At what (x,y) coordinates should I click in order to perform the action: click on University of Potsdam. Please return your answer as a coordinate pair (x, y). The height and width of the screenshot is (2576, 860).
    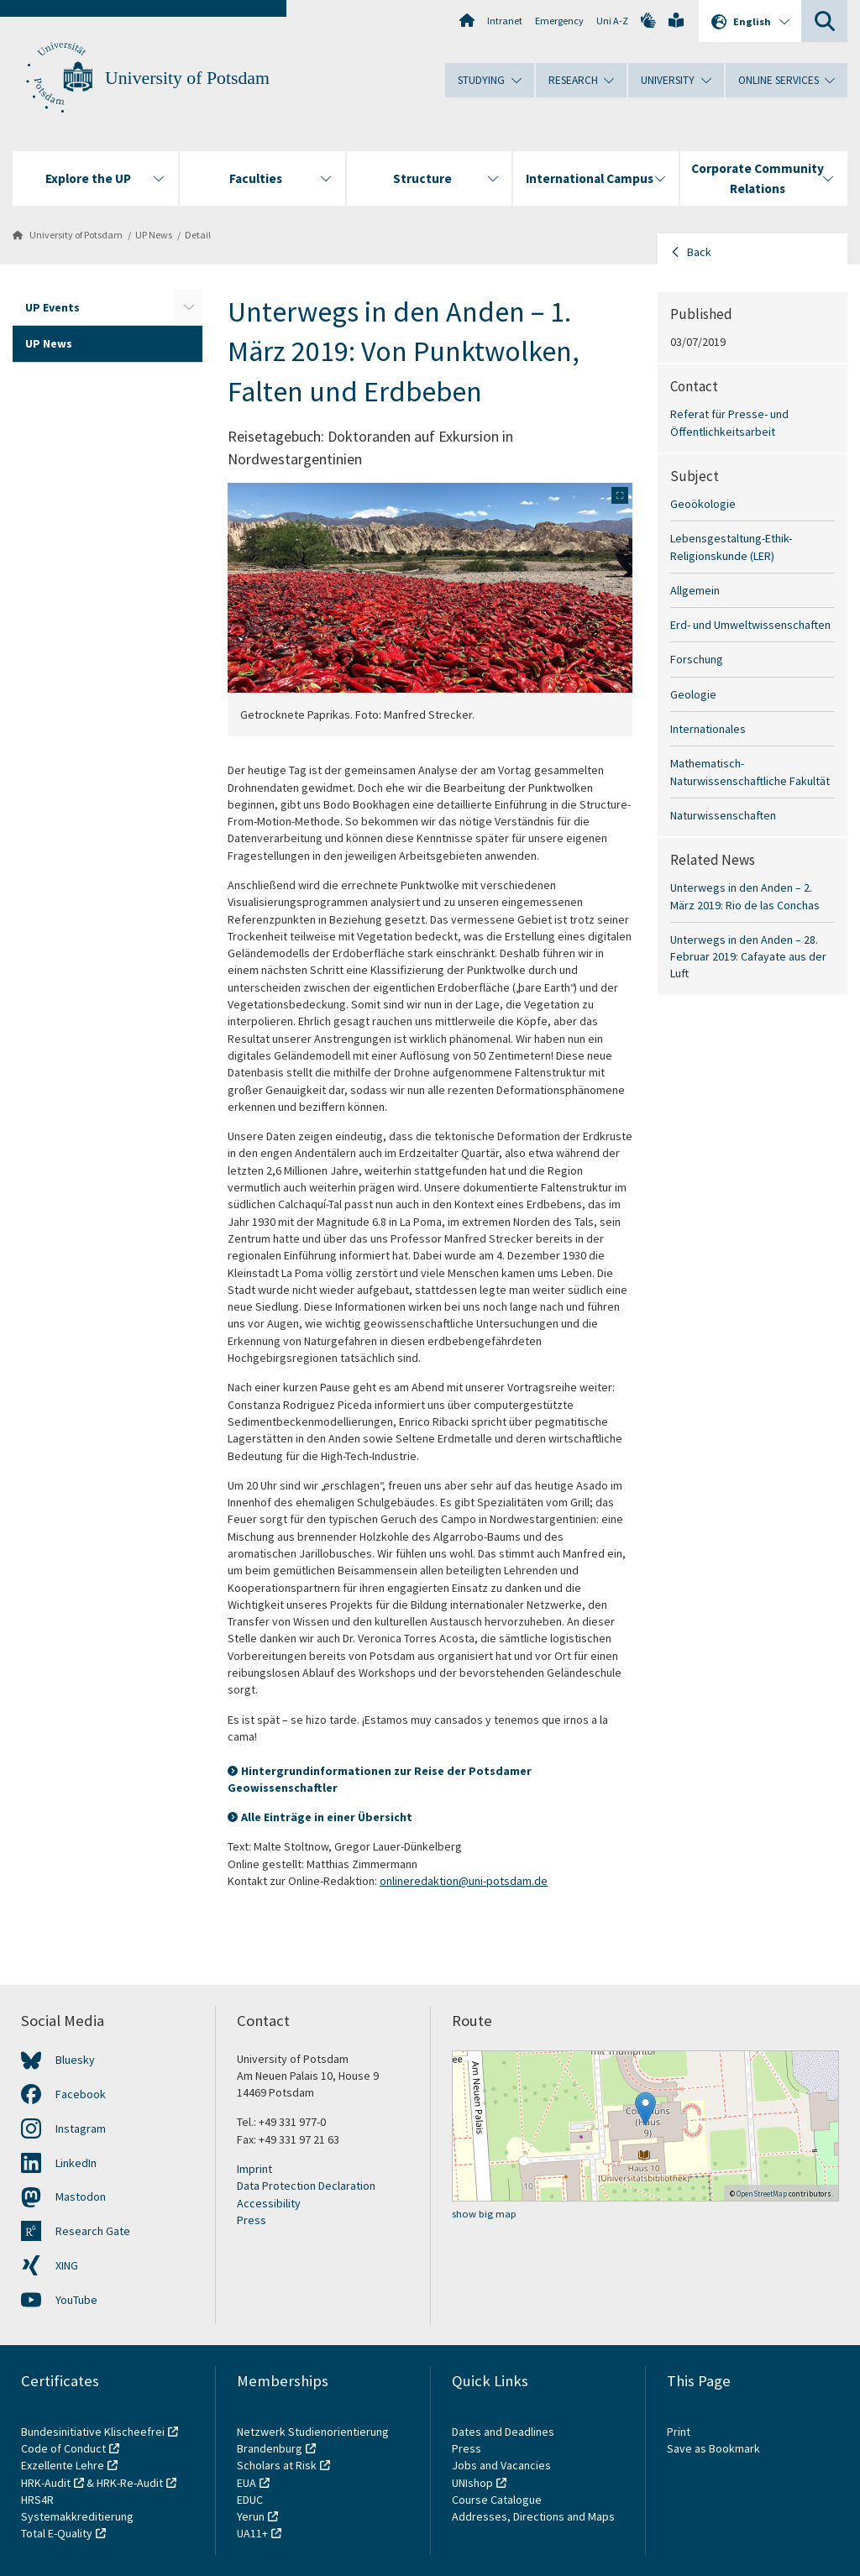
    Looking at the image, I should click on (187, 78).